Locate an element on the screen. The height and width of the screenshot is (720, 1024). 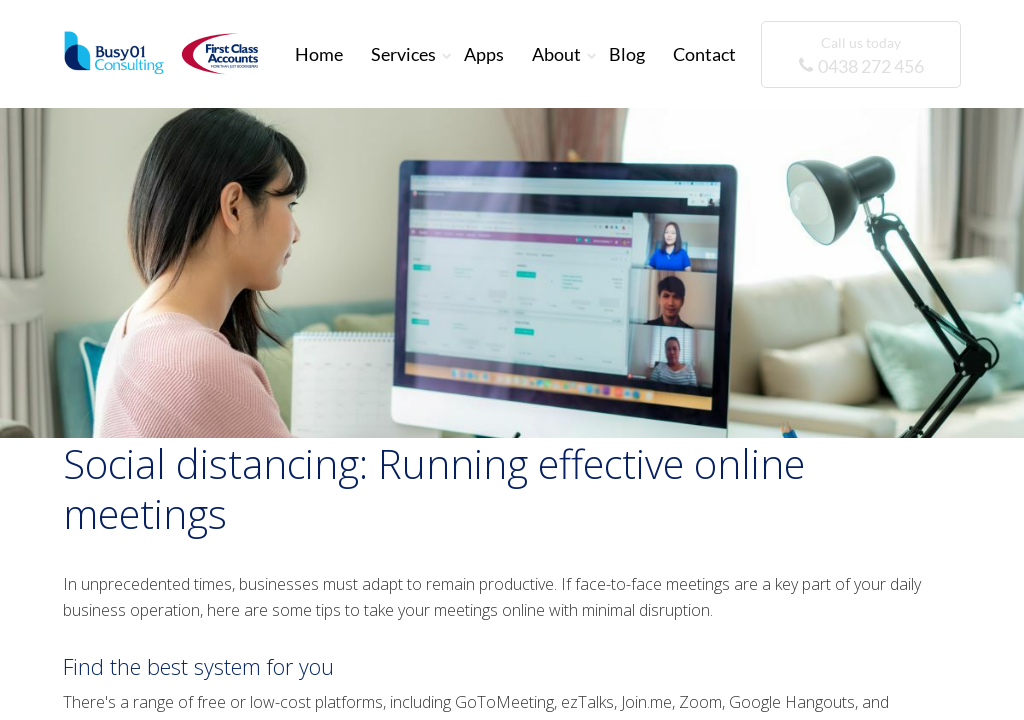
Services is located at coordinates (403, 54).